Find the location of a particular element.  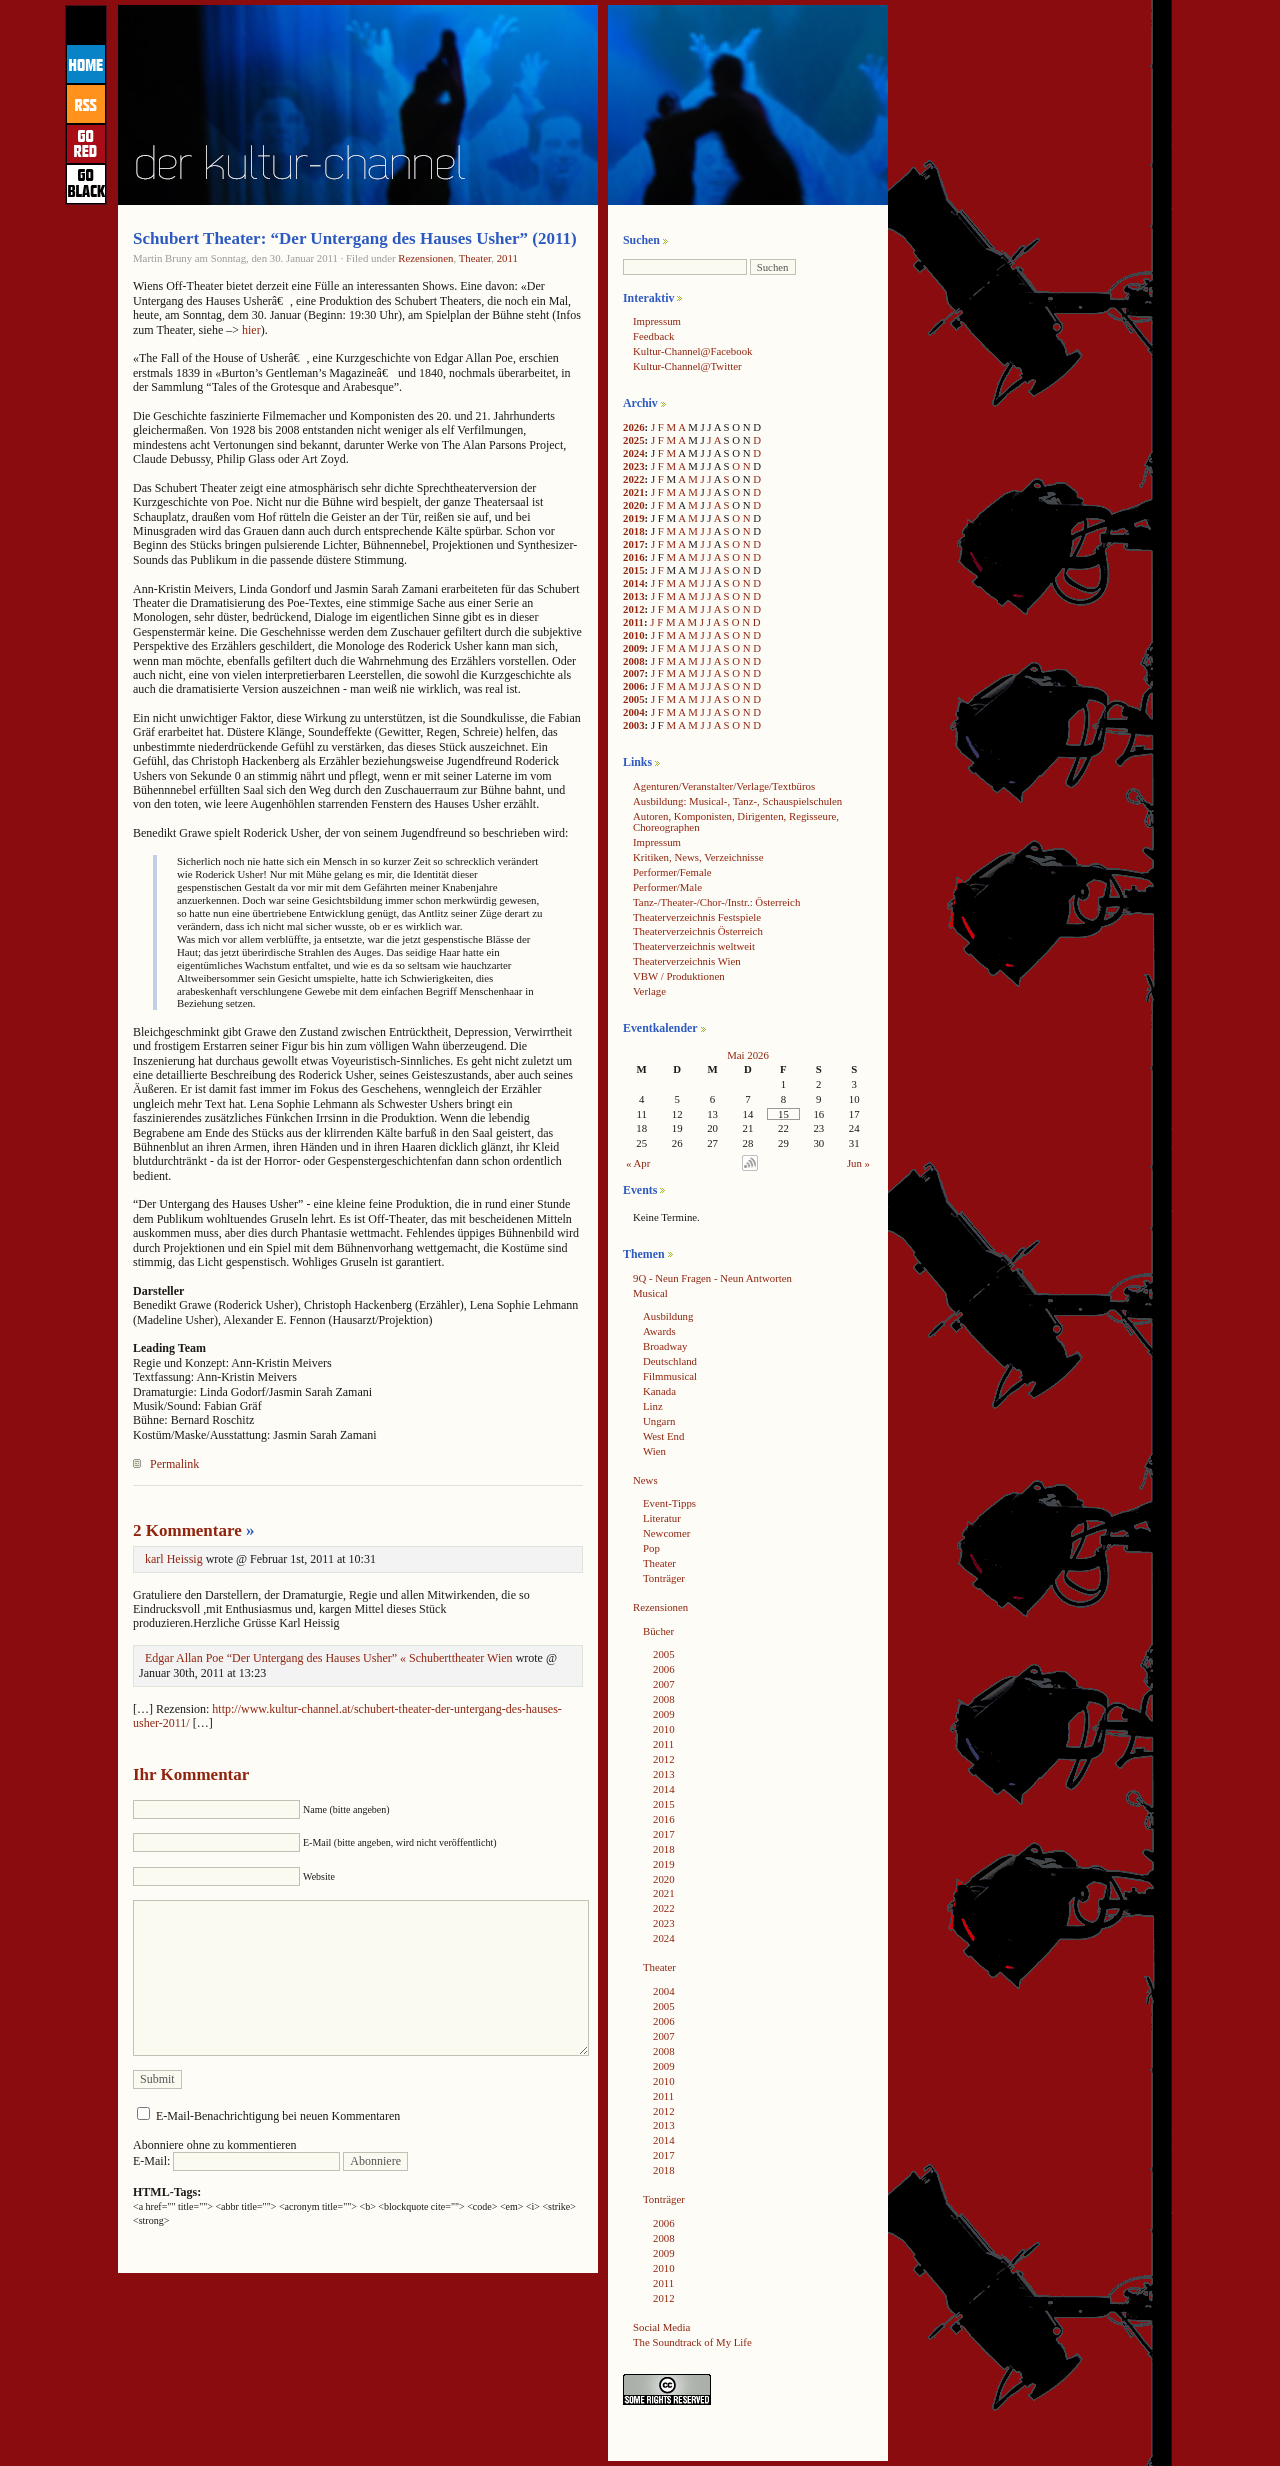

2018 is located at coordinates (634, 531).